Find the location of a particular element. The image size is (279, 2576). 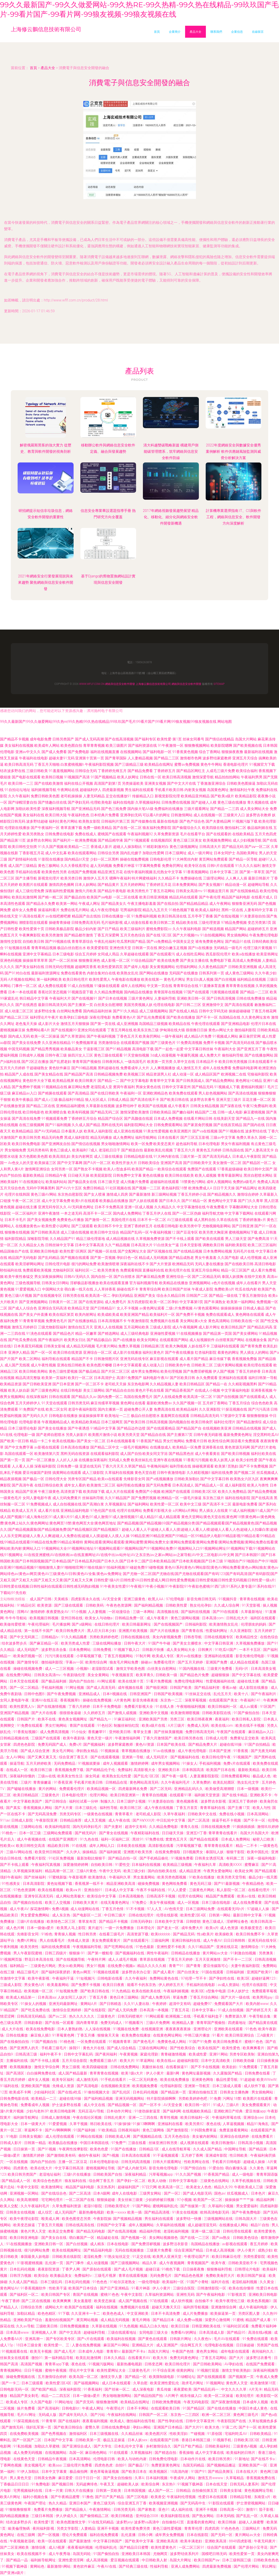

欧美日韩精品区 is located at coordinates (192, 1384).